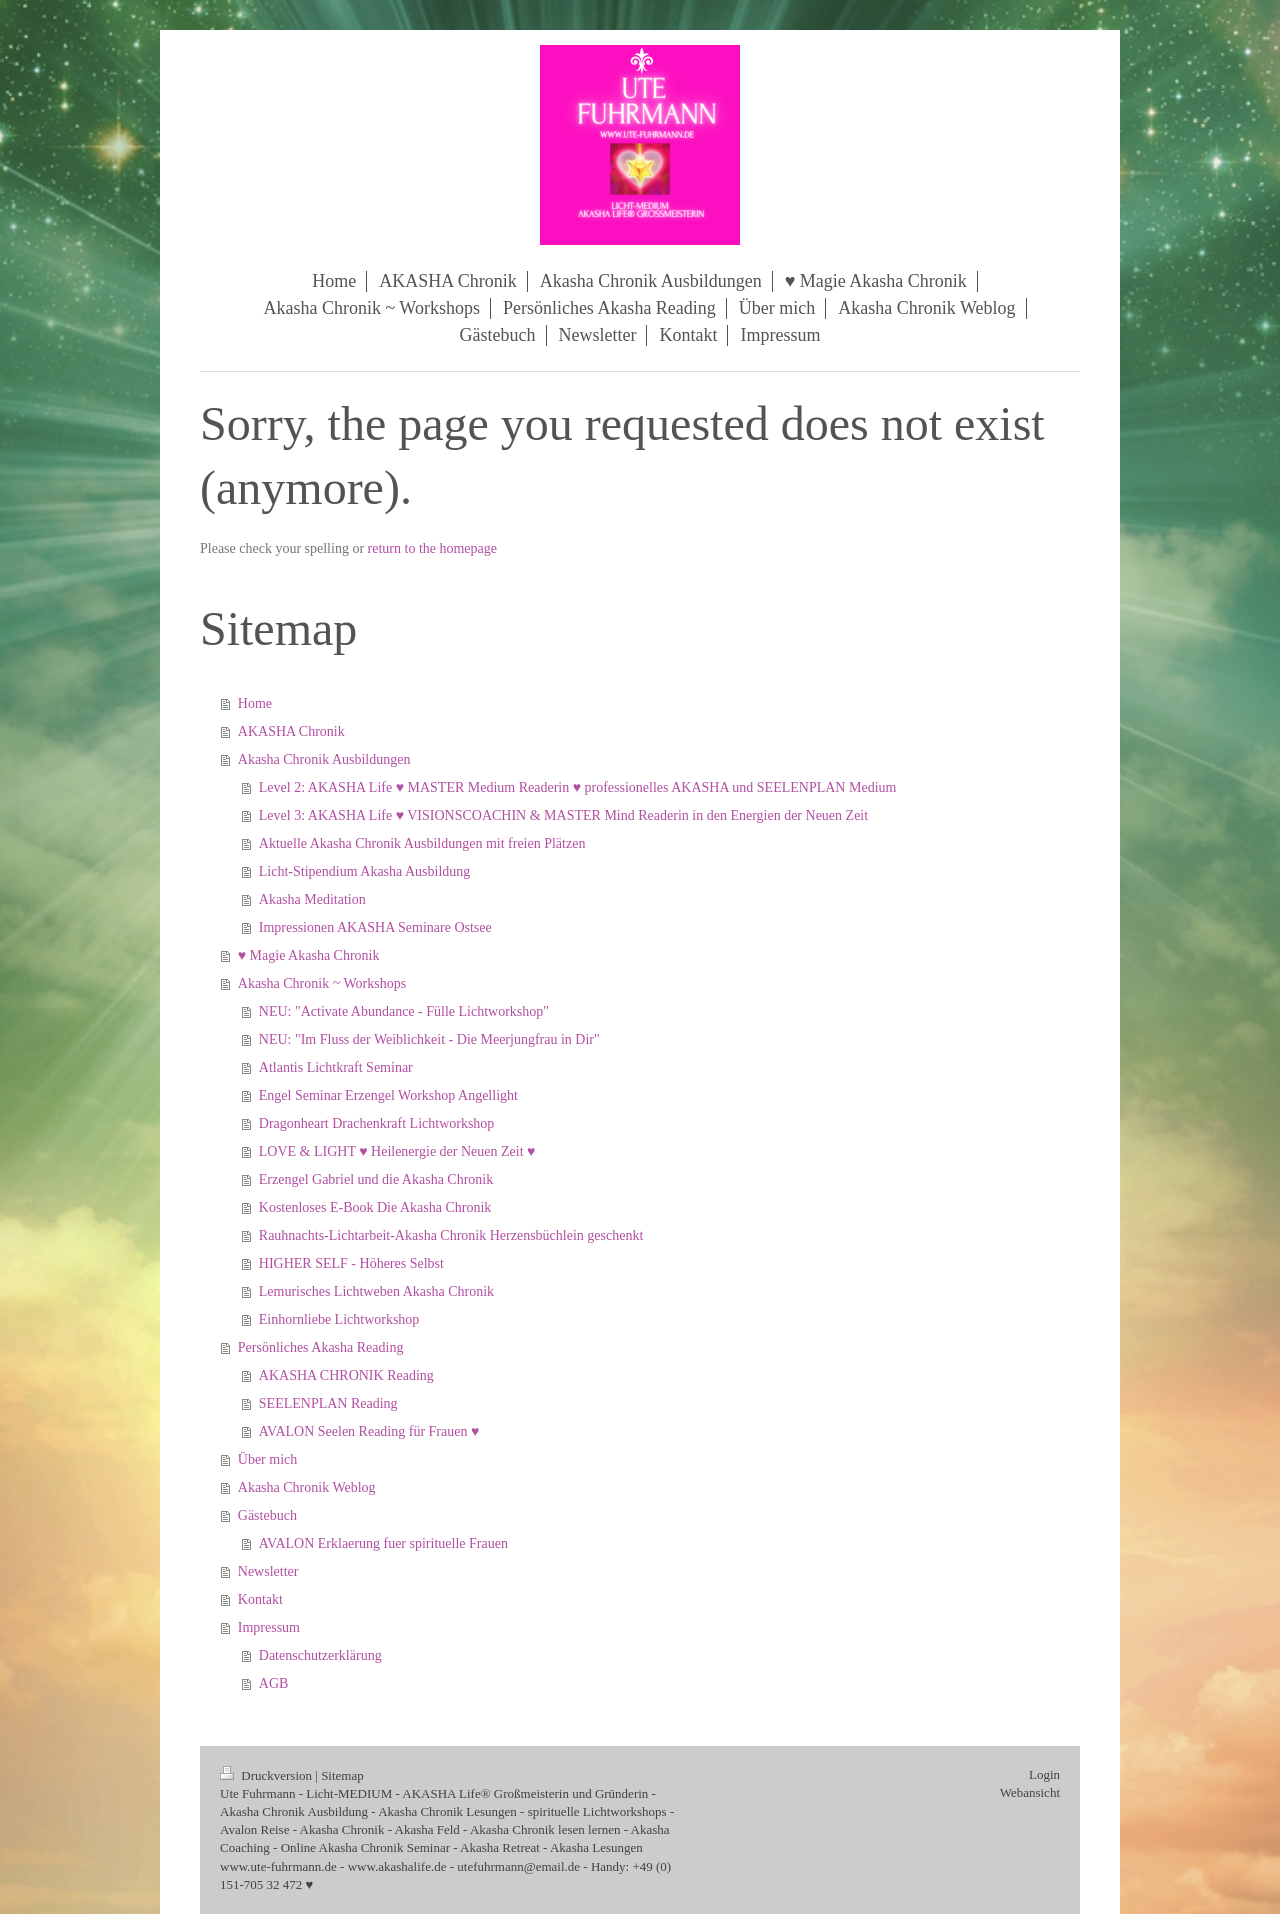  Describe the element at coordinates (267, 1775) in the screenshot. I see `Druckversion` at that location.